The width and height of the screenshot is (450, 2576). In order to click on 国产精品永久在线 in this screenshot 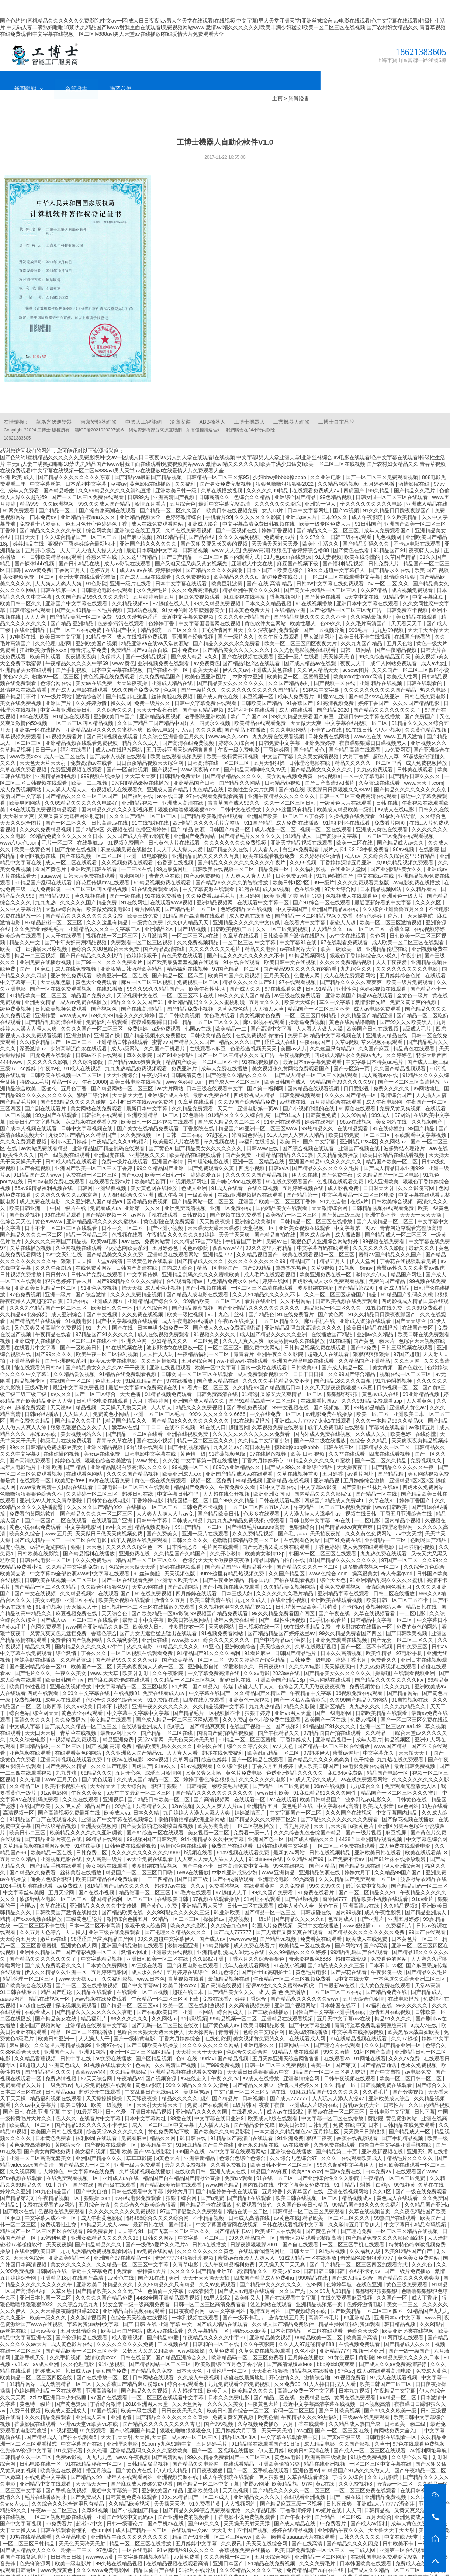, I will do `click(390, 553)`.